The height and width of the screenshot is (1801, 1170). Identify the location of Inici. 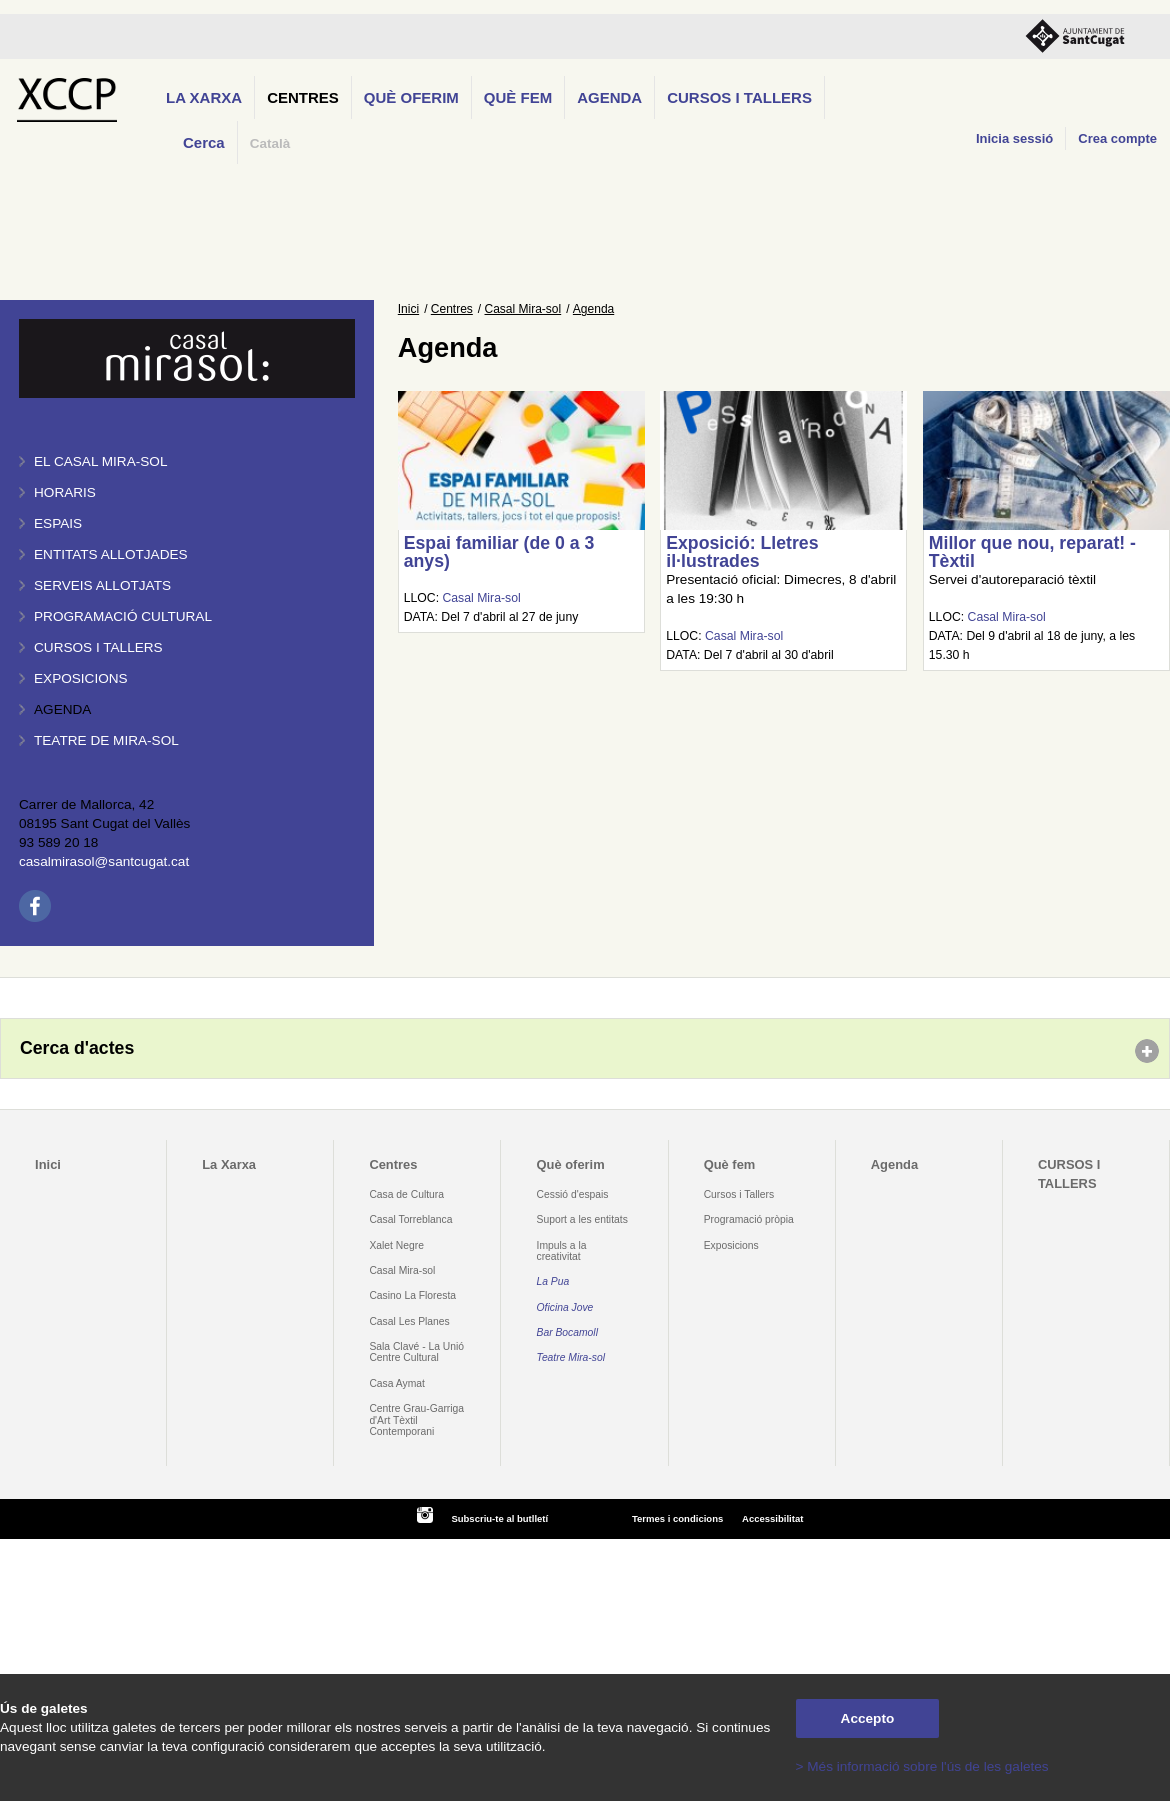
(408, 309).